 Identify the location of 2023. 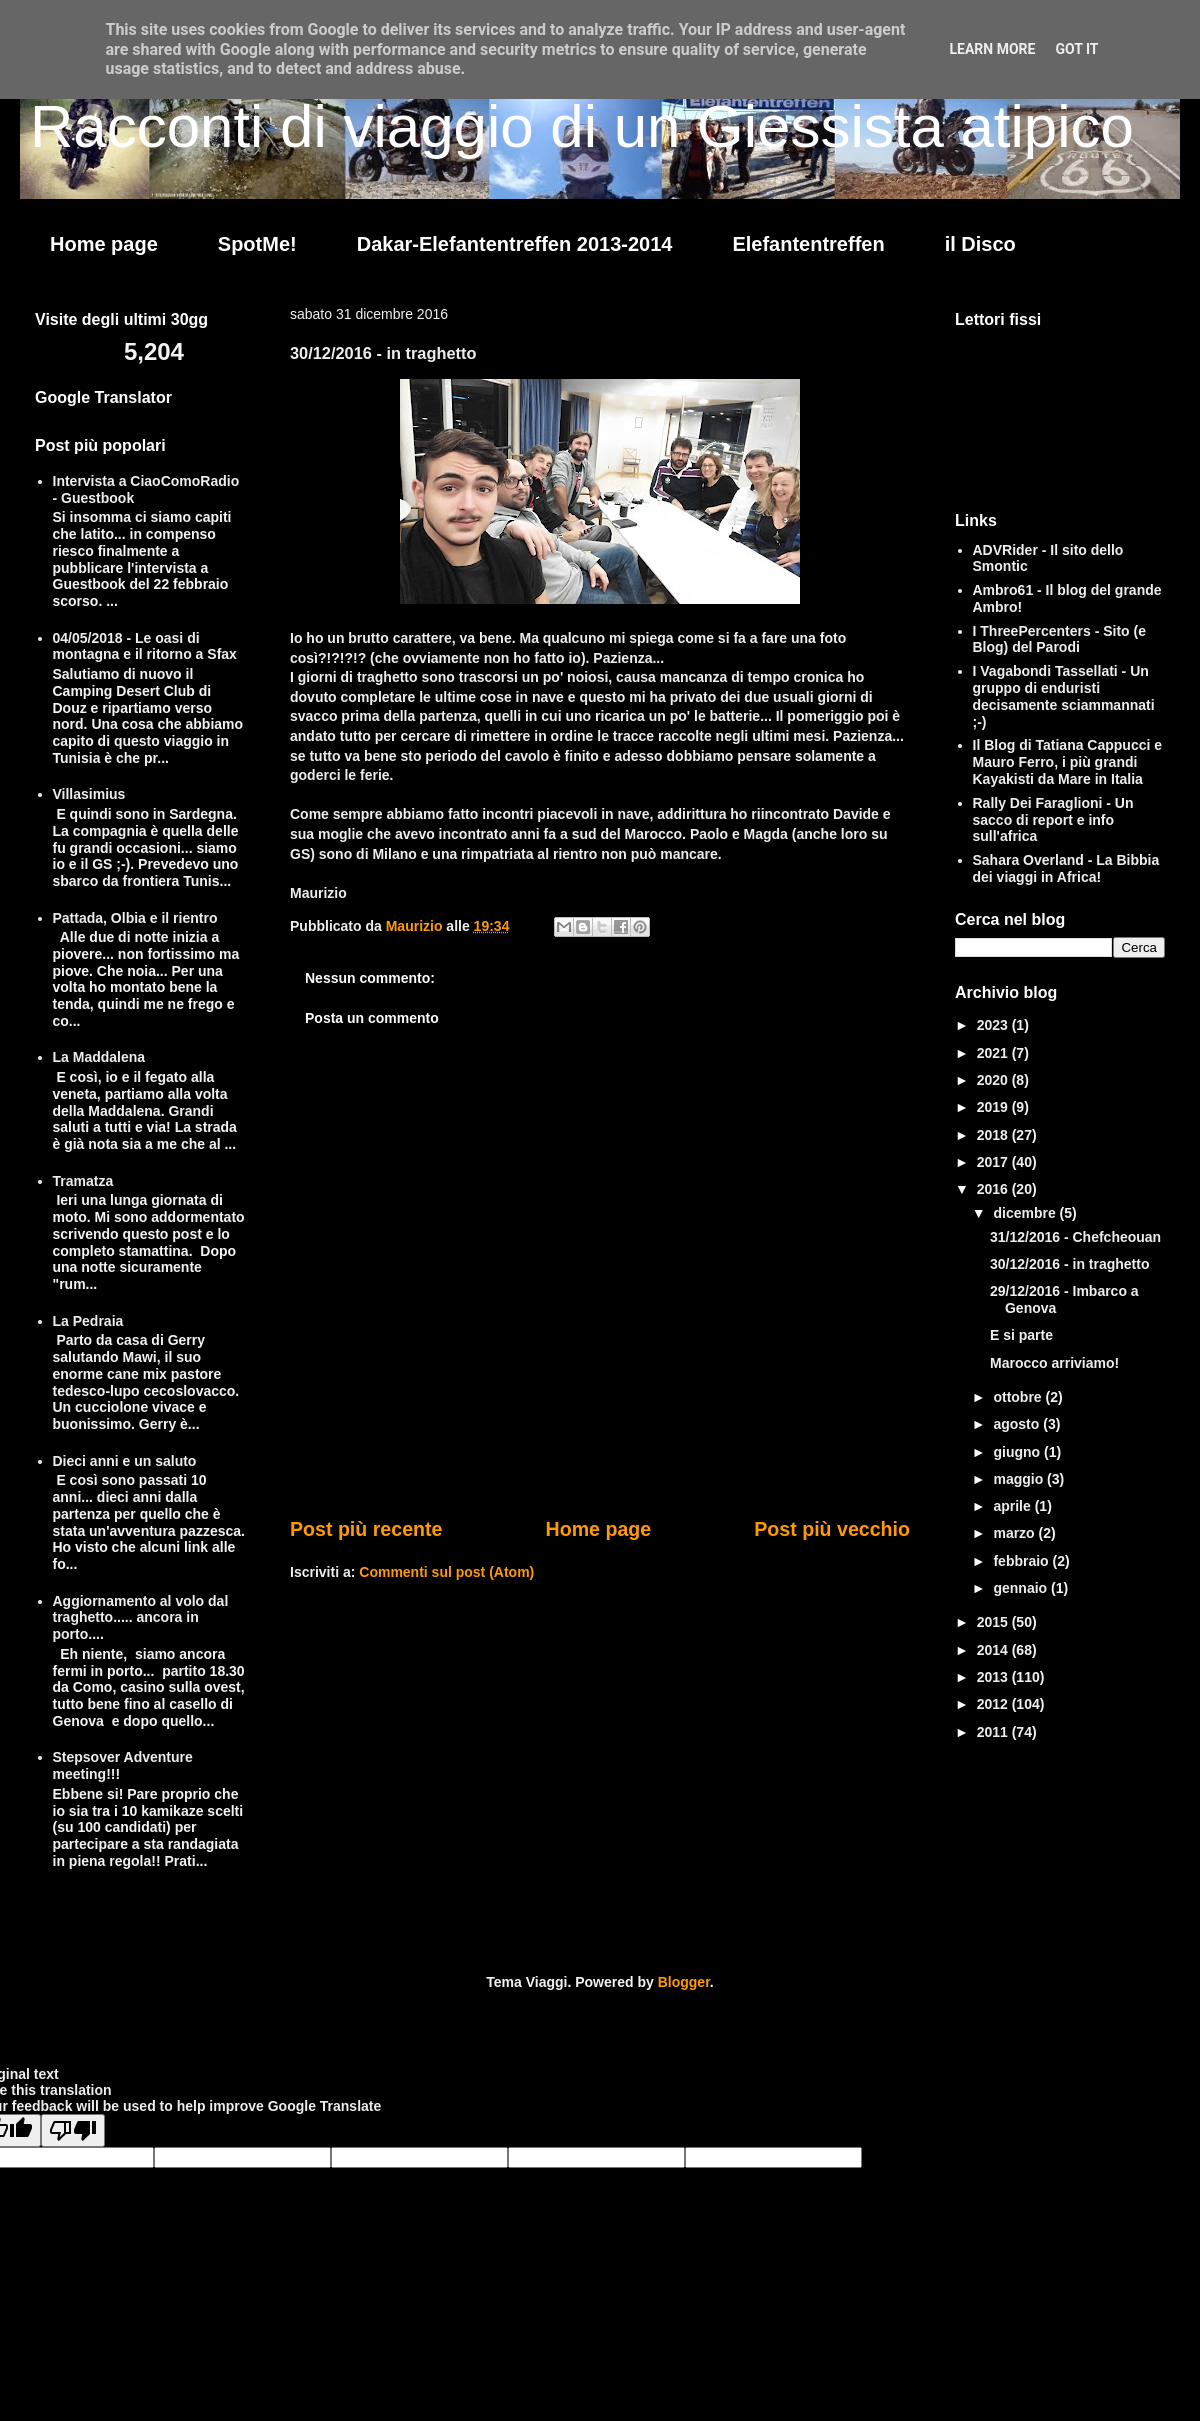
(994, 1025).